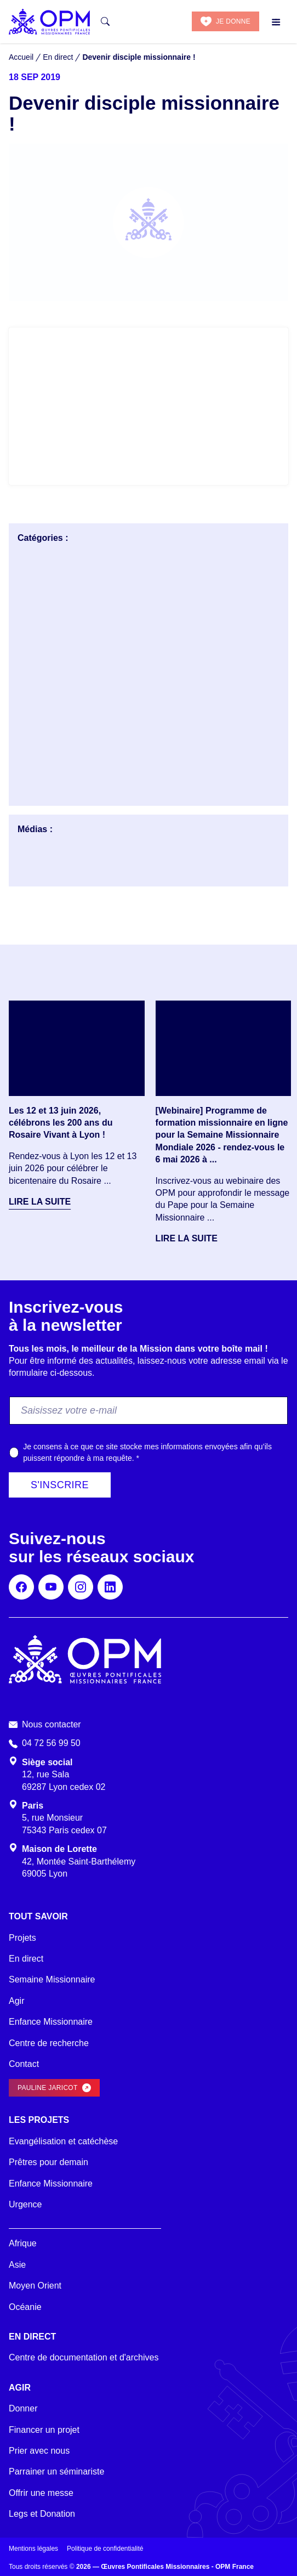 The height and width of the screenshot is (2576, 297). Describe the element at coordinates (51, 1743) in the screenshot. I see `04 72 56 99 50` at that location.